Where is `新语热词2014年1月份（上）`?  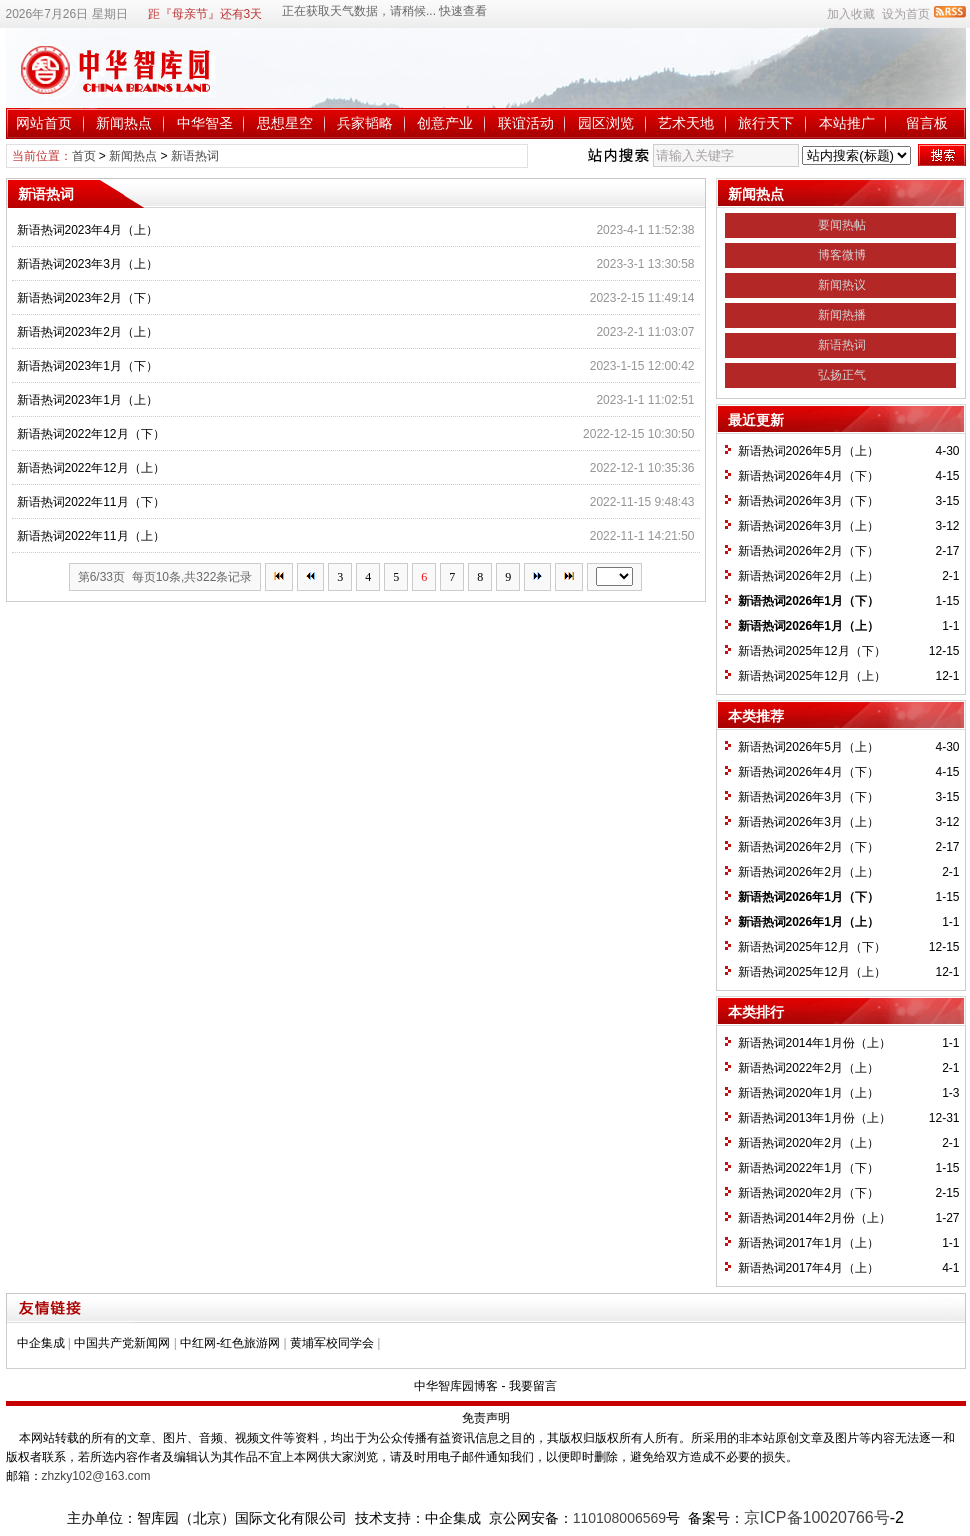
新语热词2014年1月份（上） is located at coordinates (814, 1043).